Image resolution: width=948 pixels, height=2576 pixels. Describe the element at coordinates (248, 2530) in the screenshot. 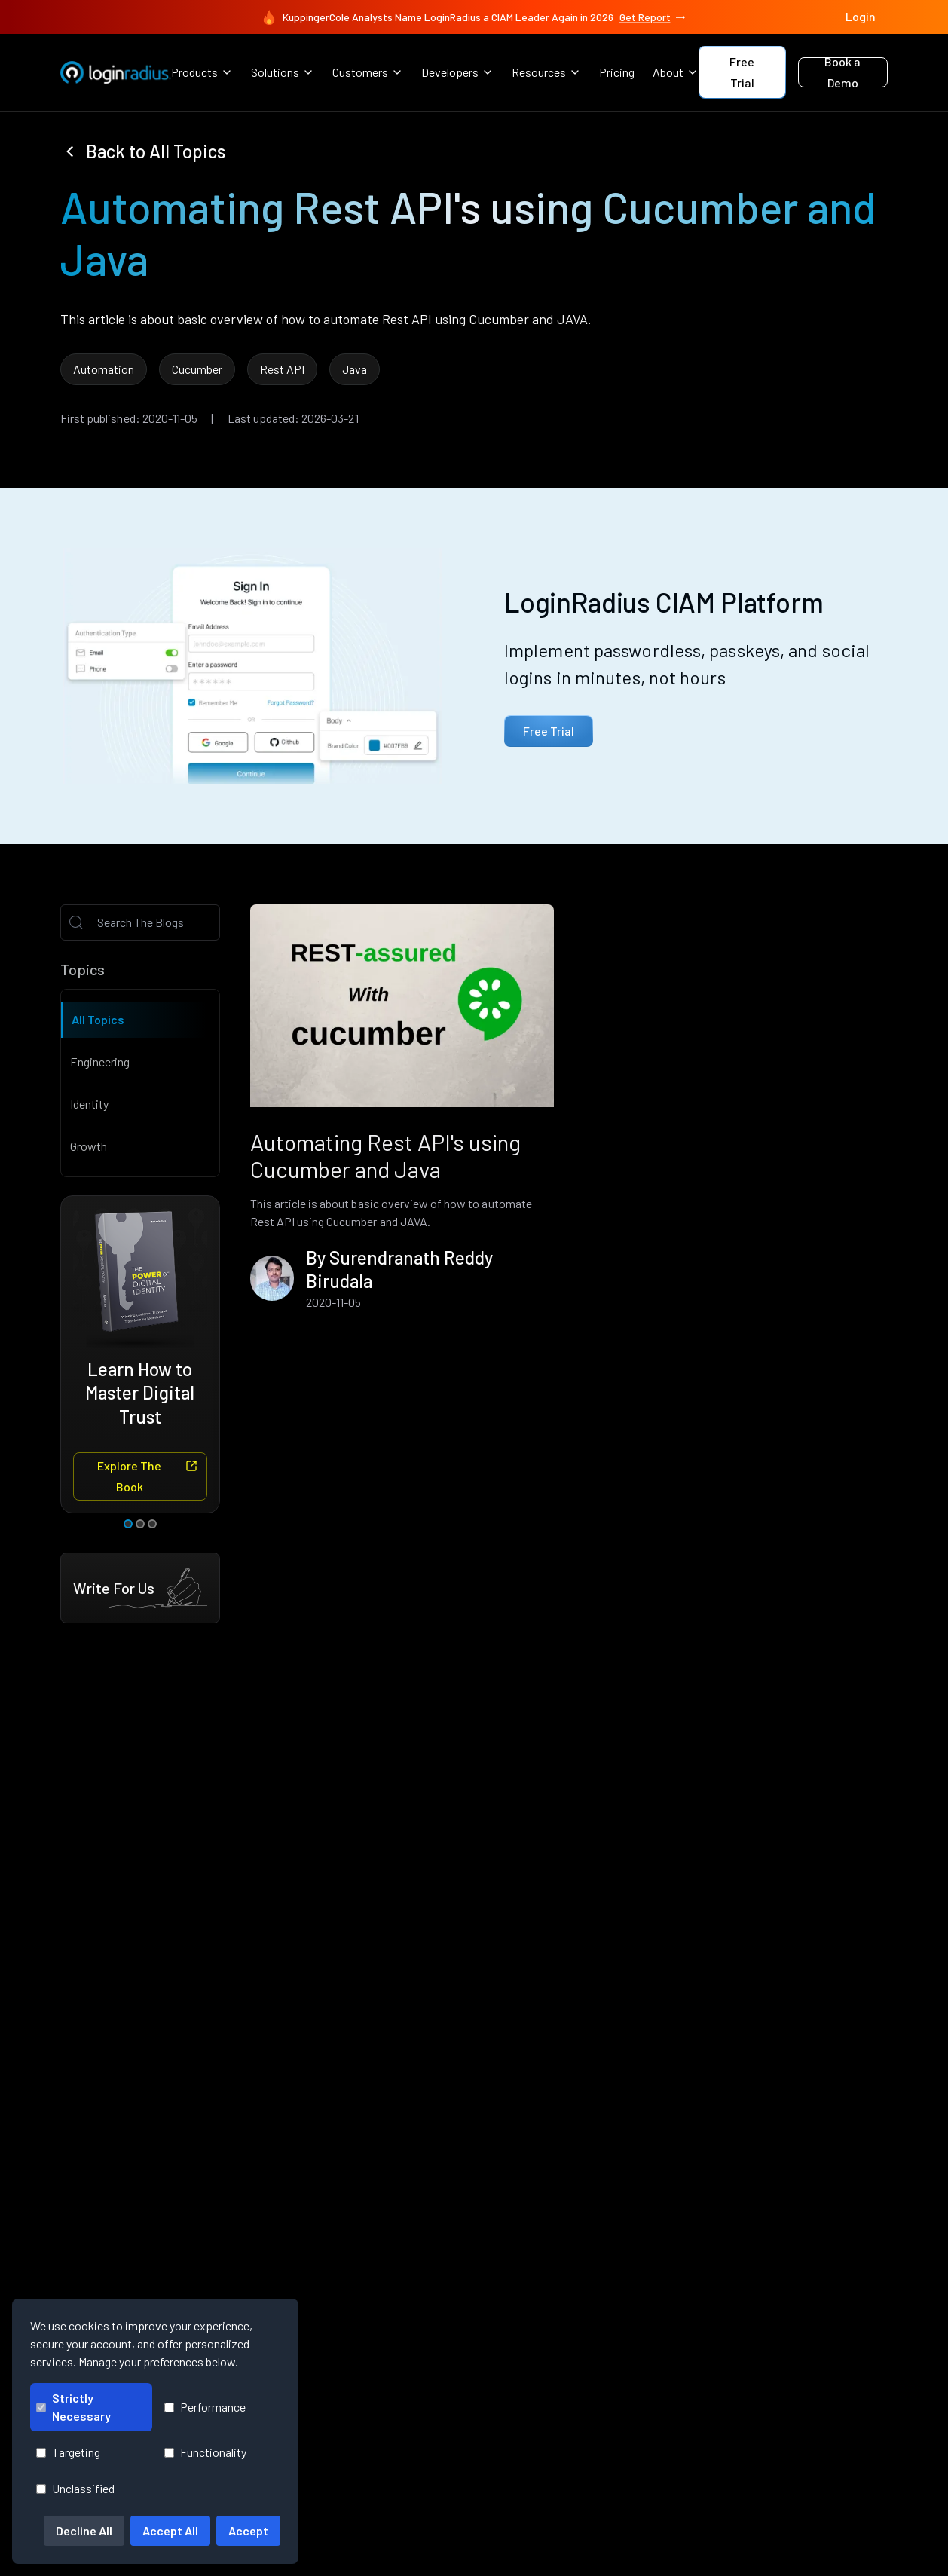

I see `Accept` at that location.